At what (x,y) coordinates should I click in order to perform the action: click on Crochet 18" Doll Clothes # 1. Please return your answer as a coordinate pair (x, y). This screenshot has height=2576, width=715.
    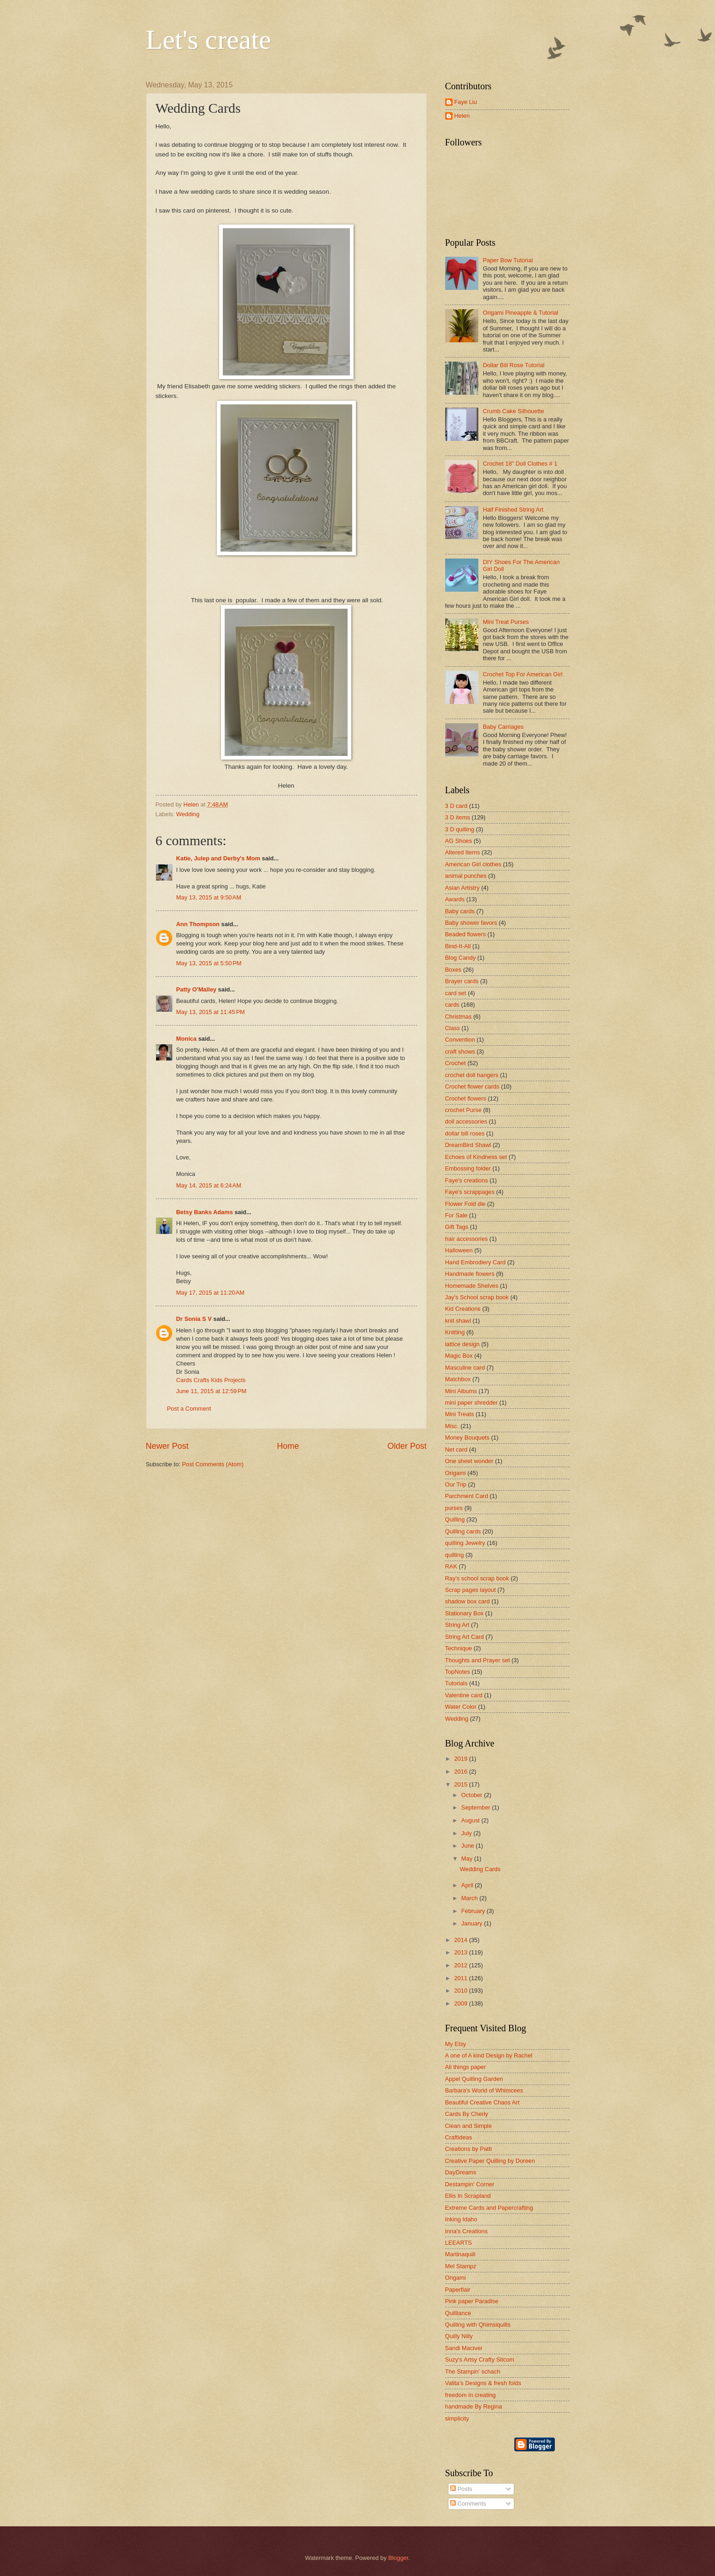
    Looking at the image, I should click on (520, 463).